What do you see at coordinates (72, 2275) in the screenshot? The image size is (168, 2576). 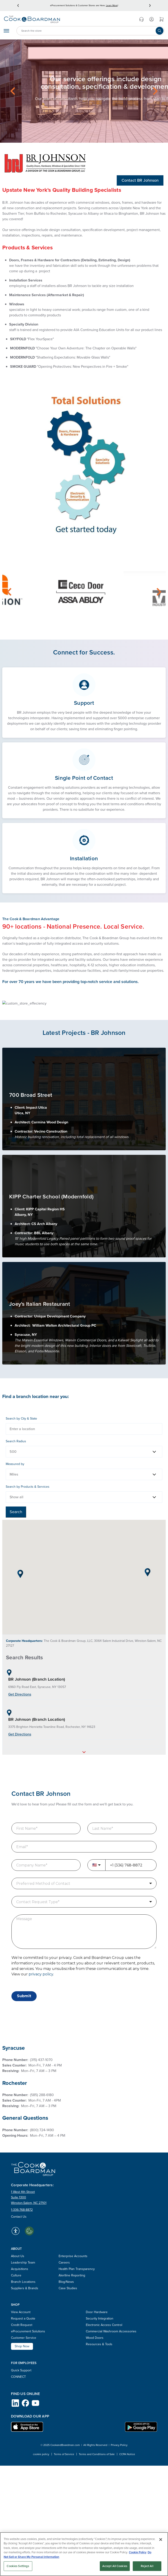 I see `Alertline Reporting [menuitem]` at bounding box center [72, 2275].